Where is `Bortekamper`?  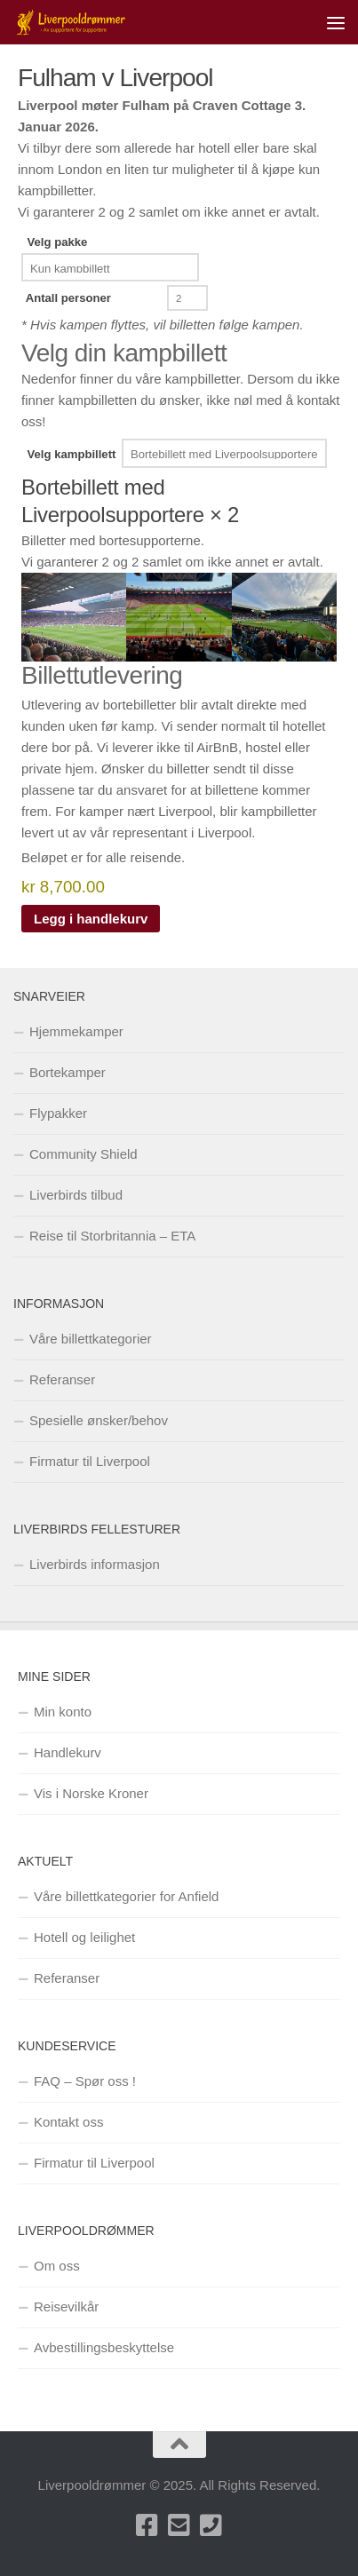
Bortekamper is located at coordinates (67, 1072).